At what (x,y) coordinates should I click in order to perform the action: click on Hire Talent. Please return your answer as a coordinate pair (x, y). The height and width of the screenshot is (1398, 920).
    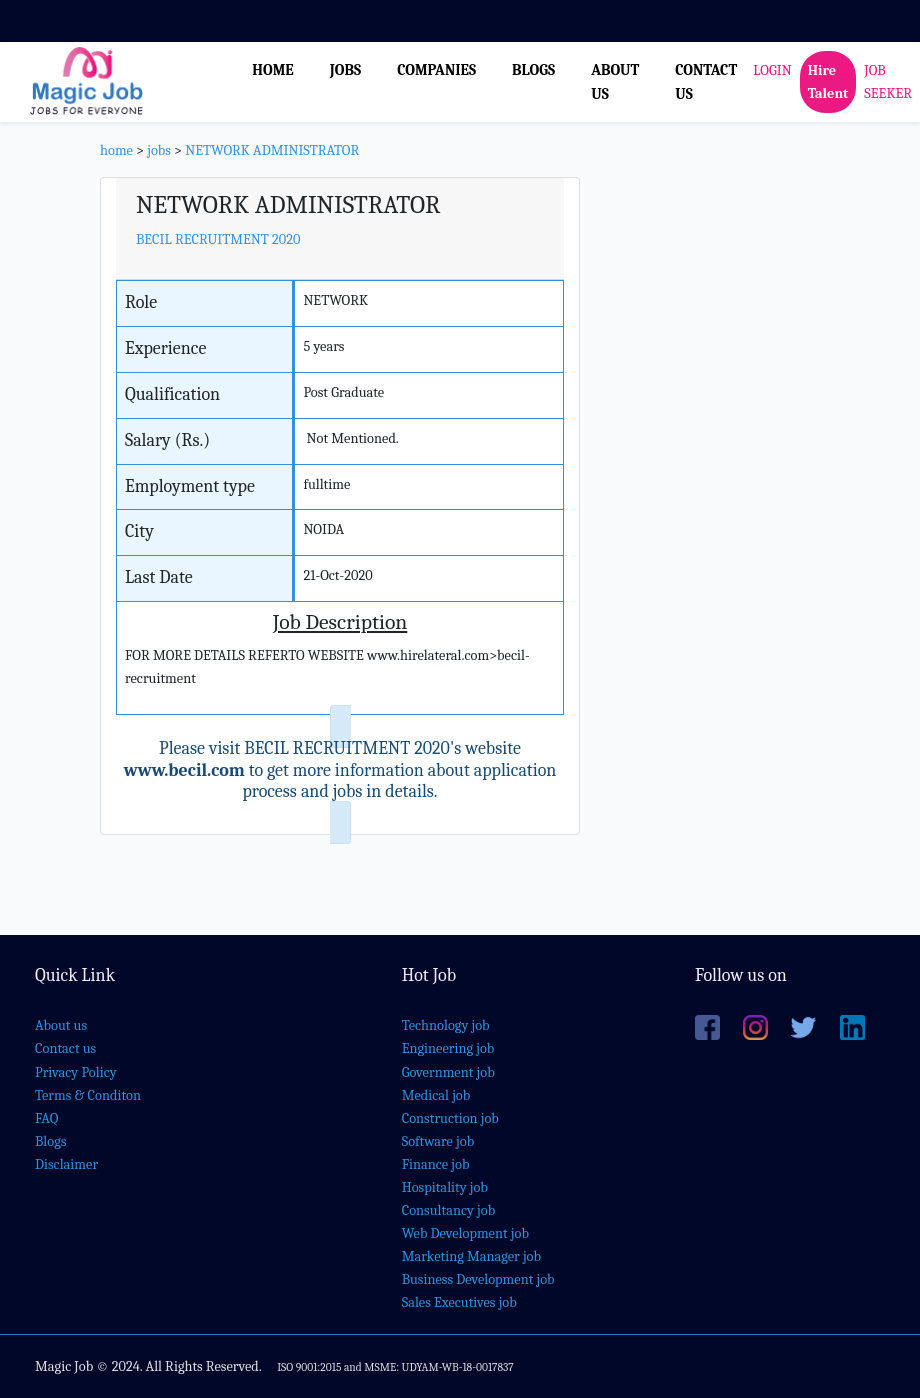
    Looking at the image, I should click on (828, 82).